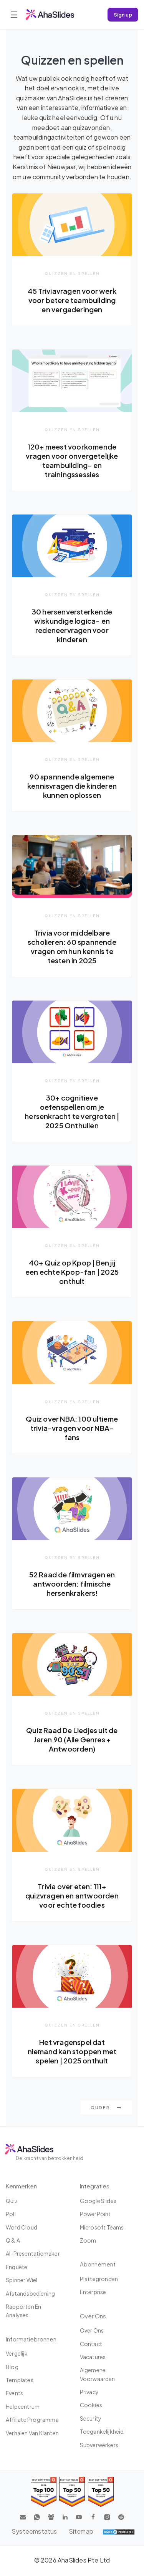  Describe the element at coordinates (33, 2253) in the screenshot. I see `AI-presentatiemaker` at that location.